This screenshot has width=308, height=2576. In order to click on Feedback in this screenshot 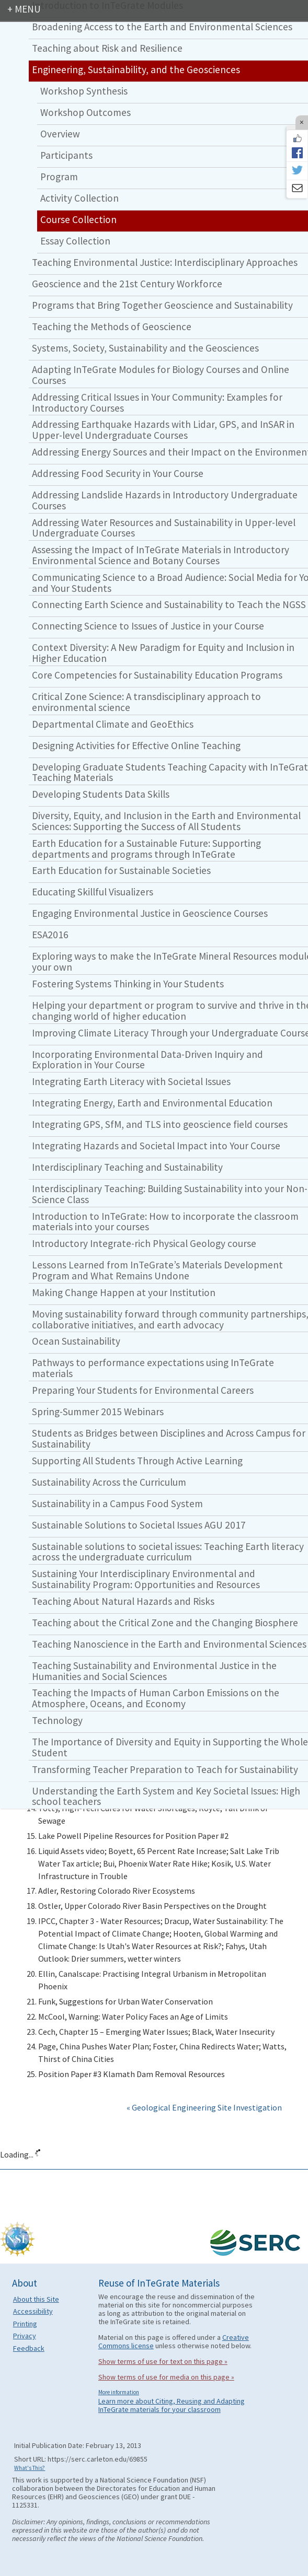, I will do `click(28, 2348)`.